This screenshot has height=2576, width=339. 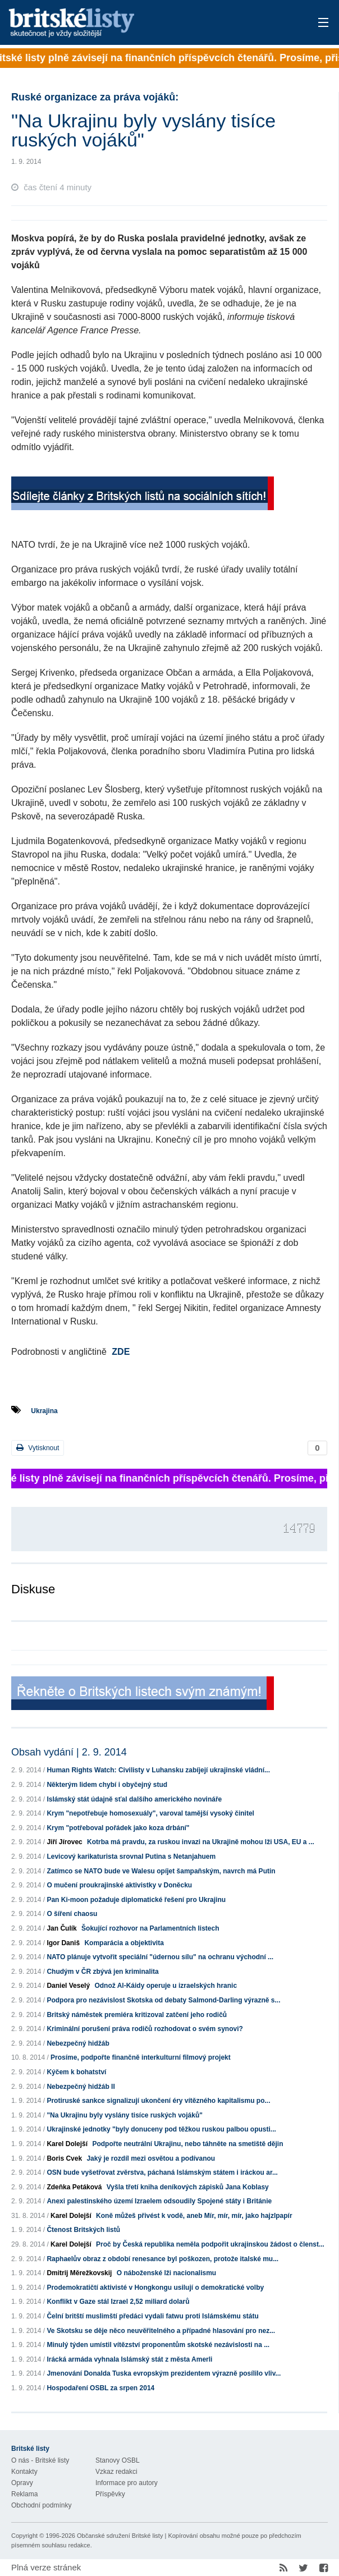 What do you see at coordinates (72, 1914) in the screenshot?
I see `O šíření chaosu` at bounding box center [72, 1914].